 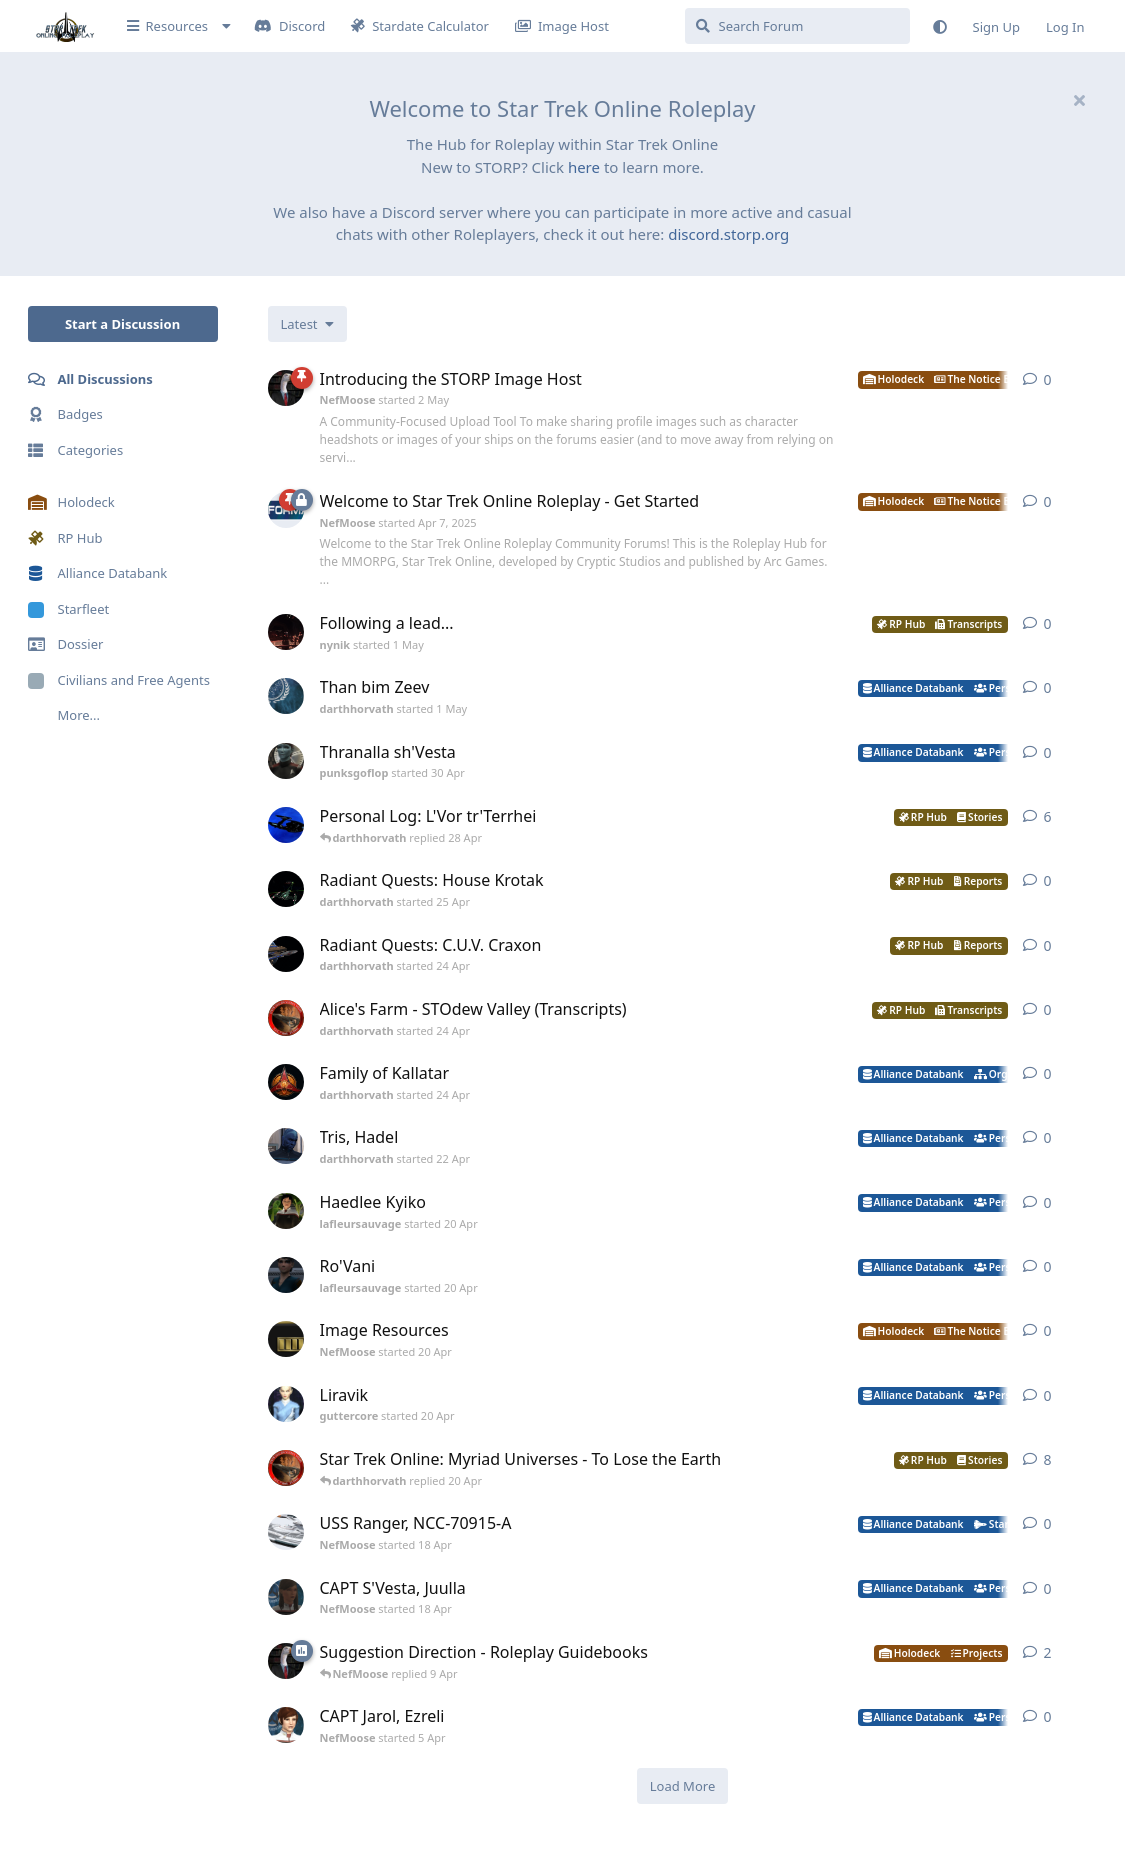 I want to click on [NefMoose started 5 Apr], so click(x=286, y=1725).